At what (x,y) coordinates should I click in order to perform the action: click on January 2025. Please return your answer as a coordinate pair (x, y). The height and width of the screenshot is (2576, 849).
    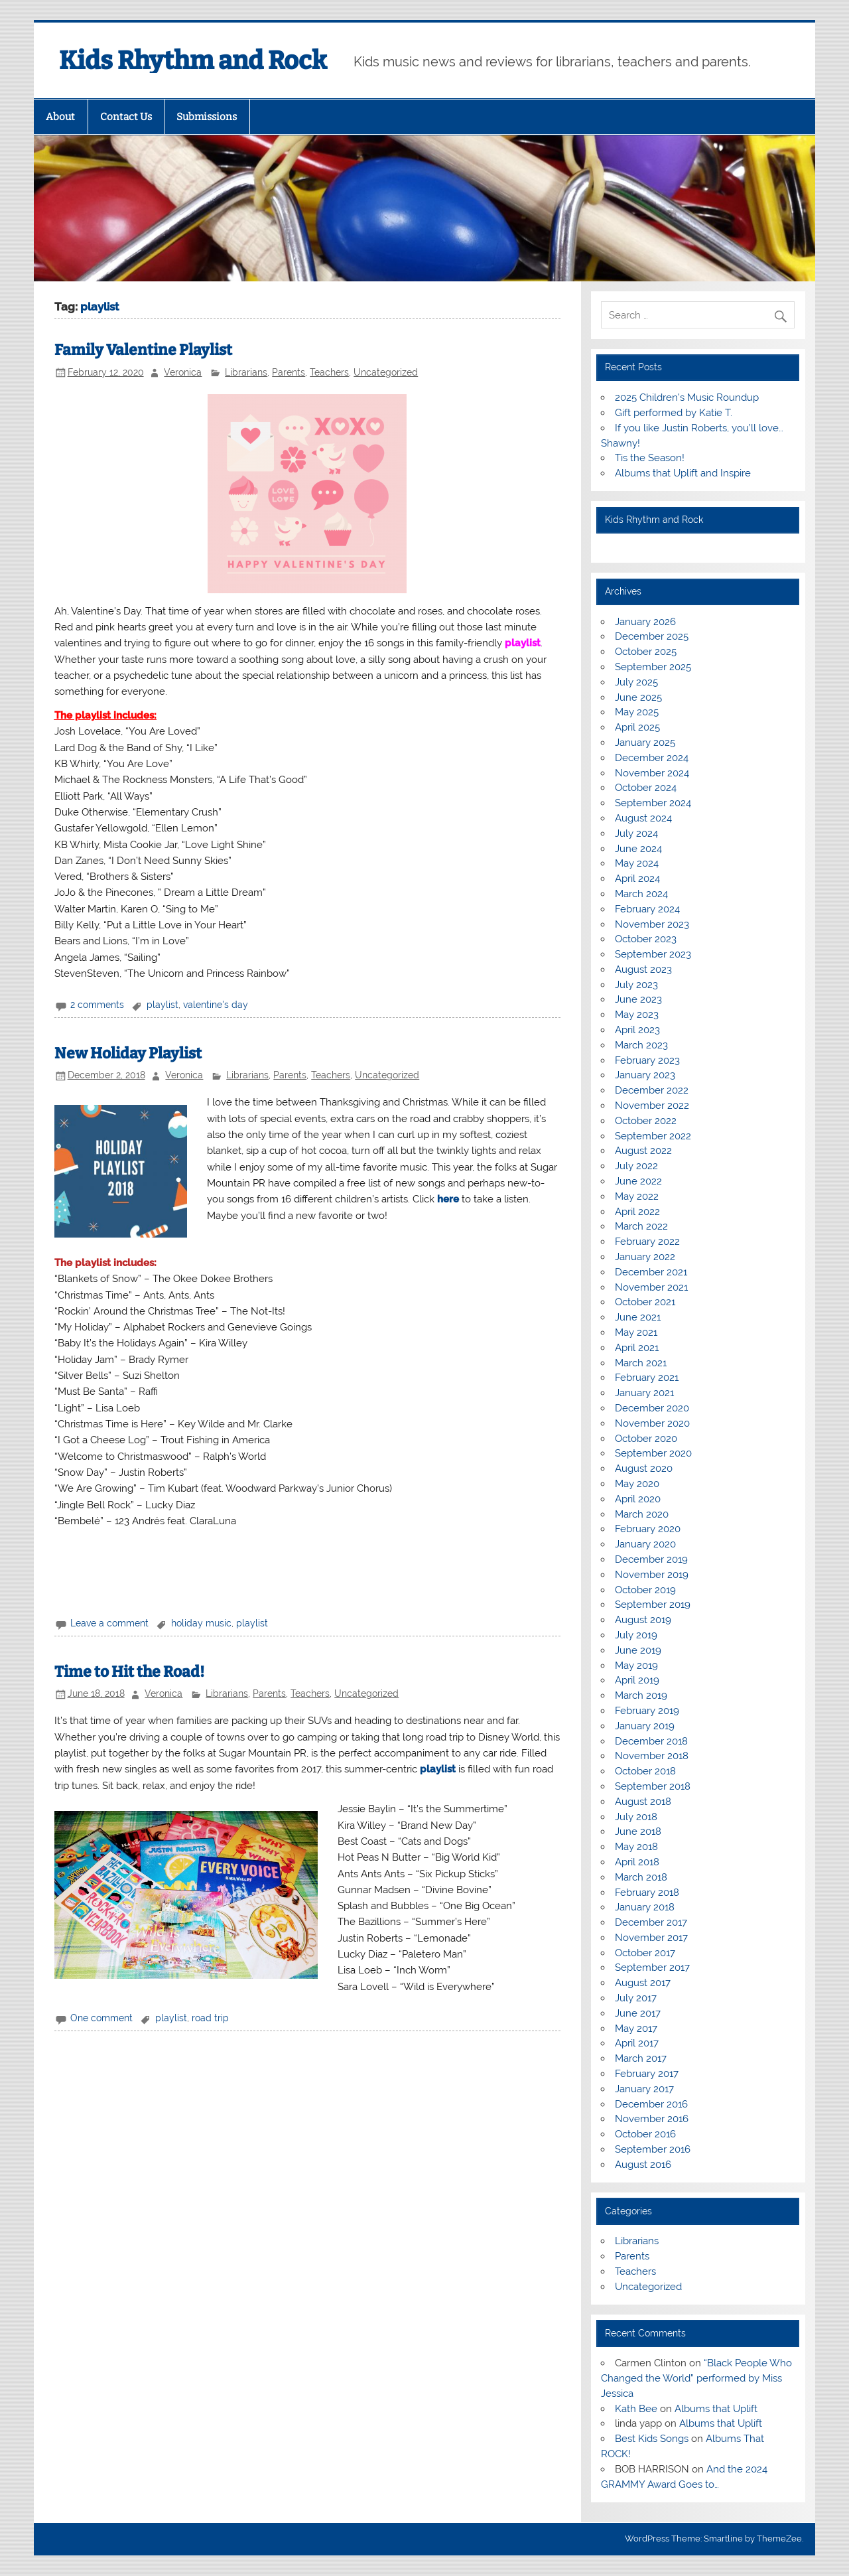
    Looking at the image, I should click on (645, 743).